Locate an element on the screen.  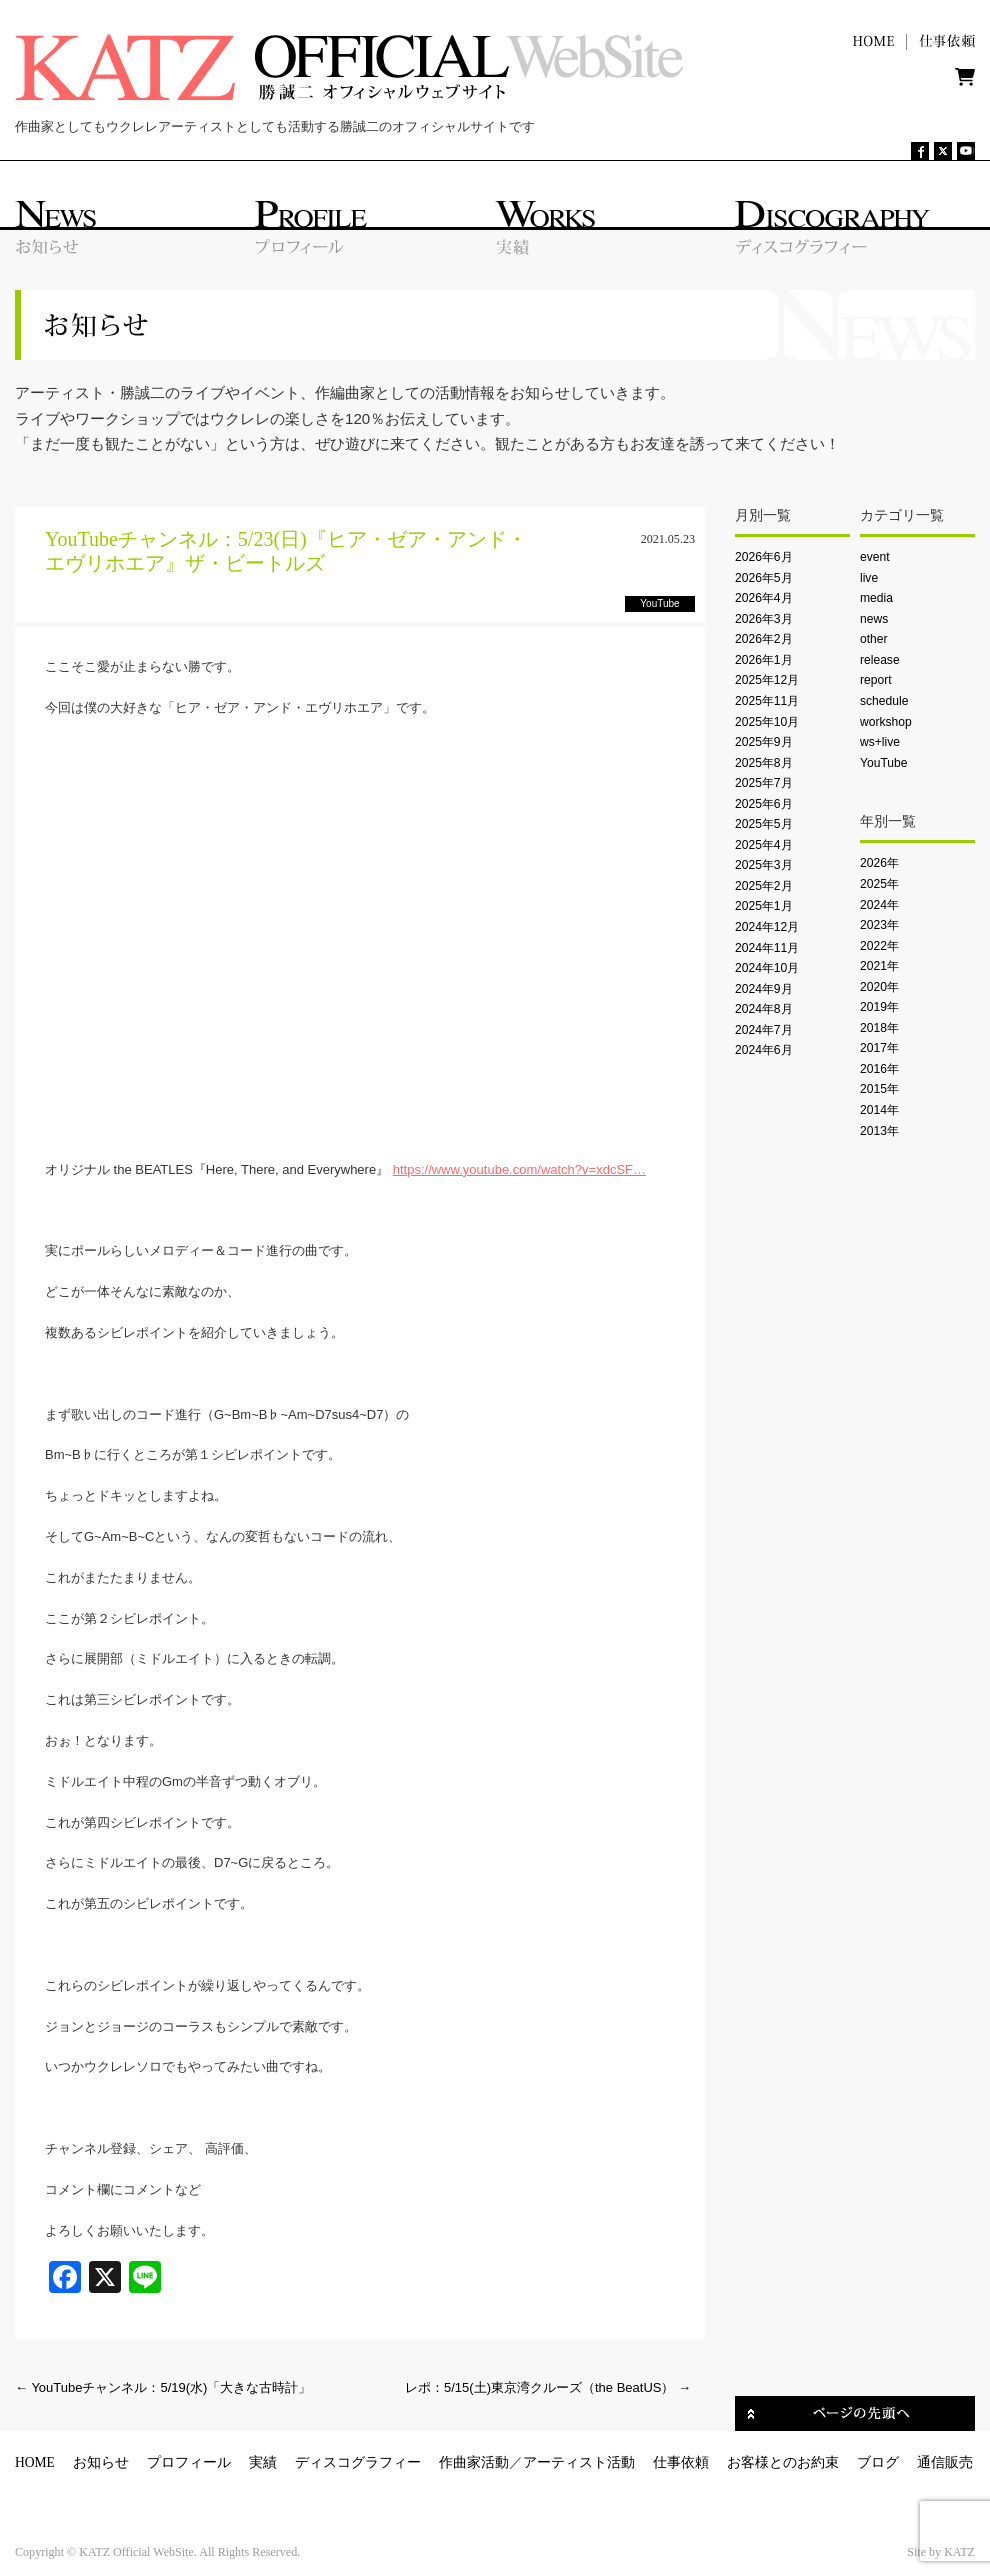
ブログ is located at coordinates (878, 2462).